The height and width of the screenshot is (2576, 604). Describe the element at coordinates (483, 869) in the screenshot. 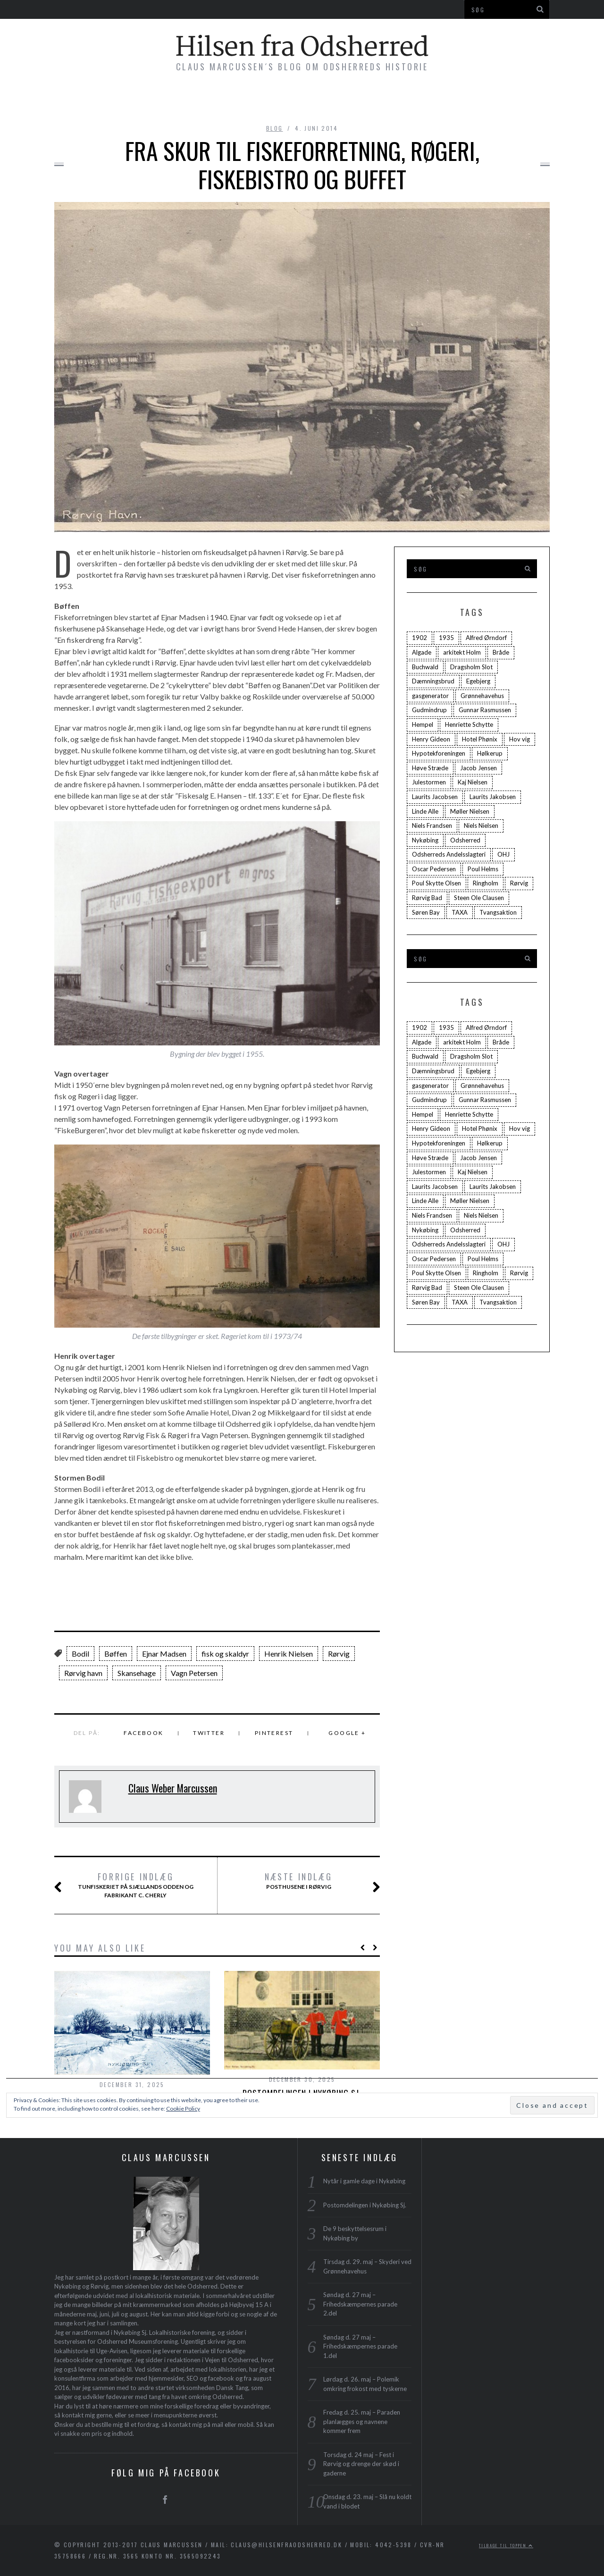

I see `Poul Helms [Poul Helms (2 elementer)]` at that location.